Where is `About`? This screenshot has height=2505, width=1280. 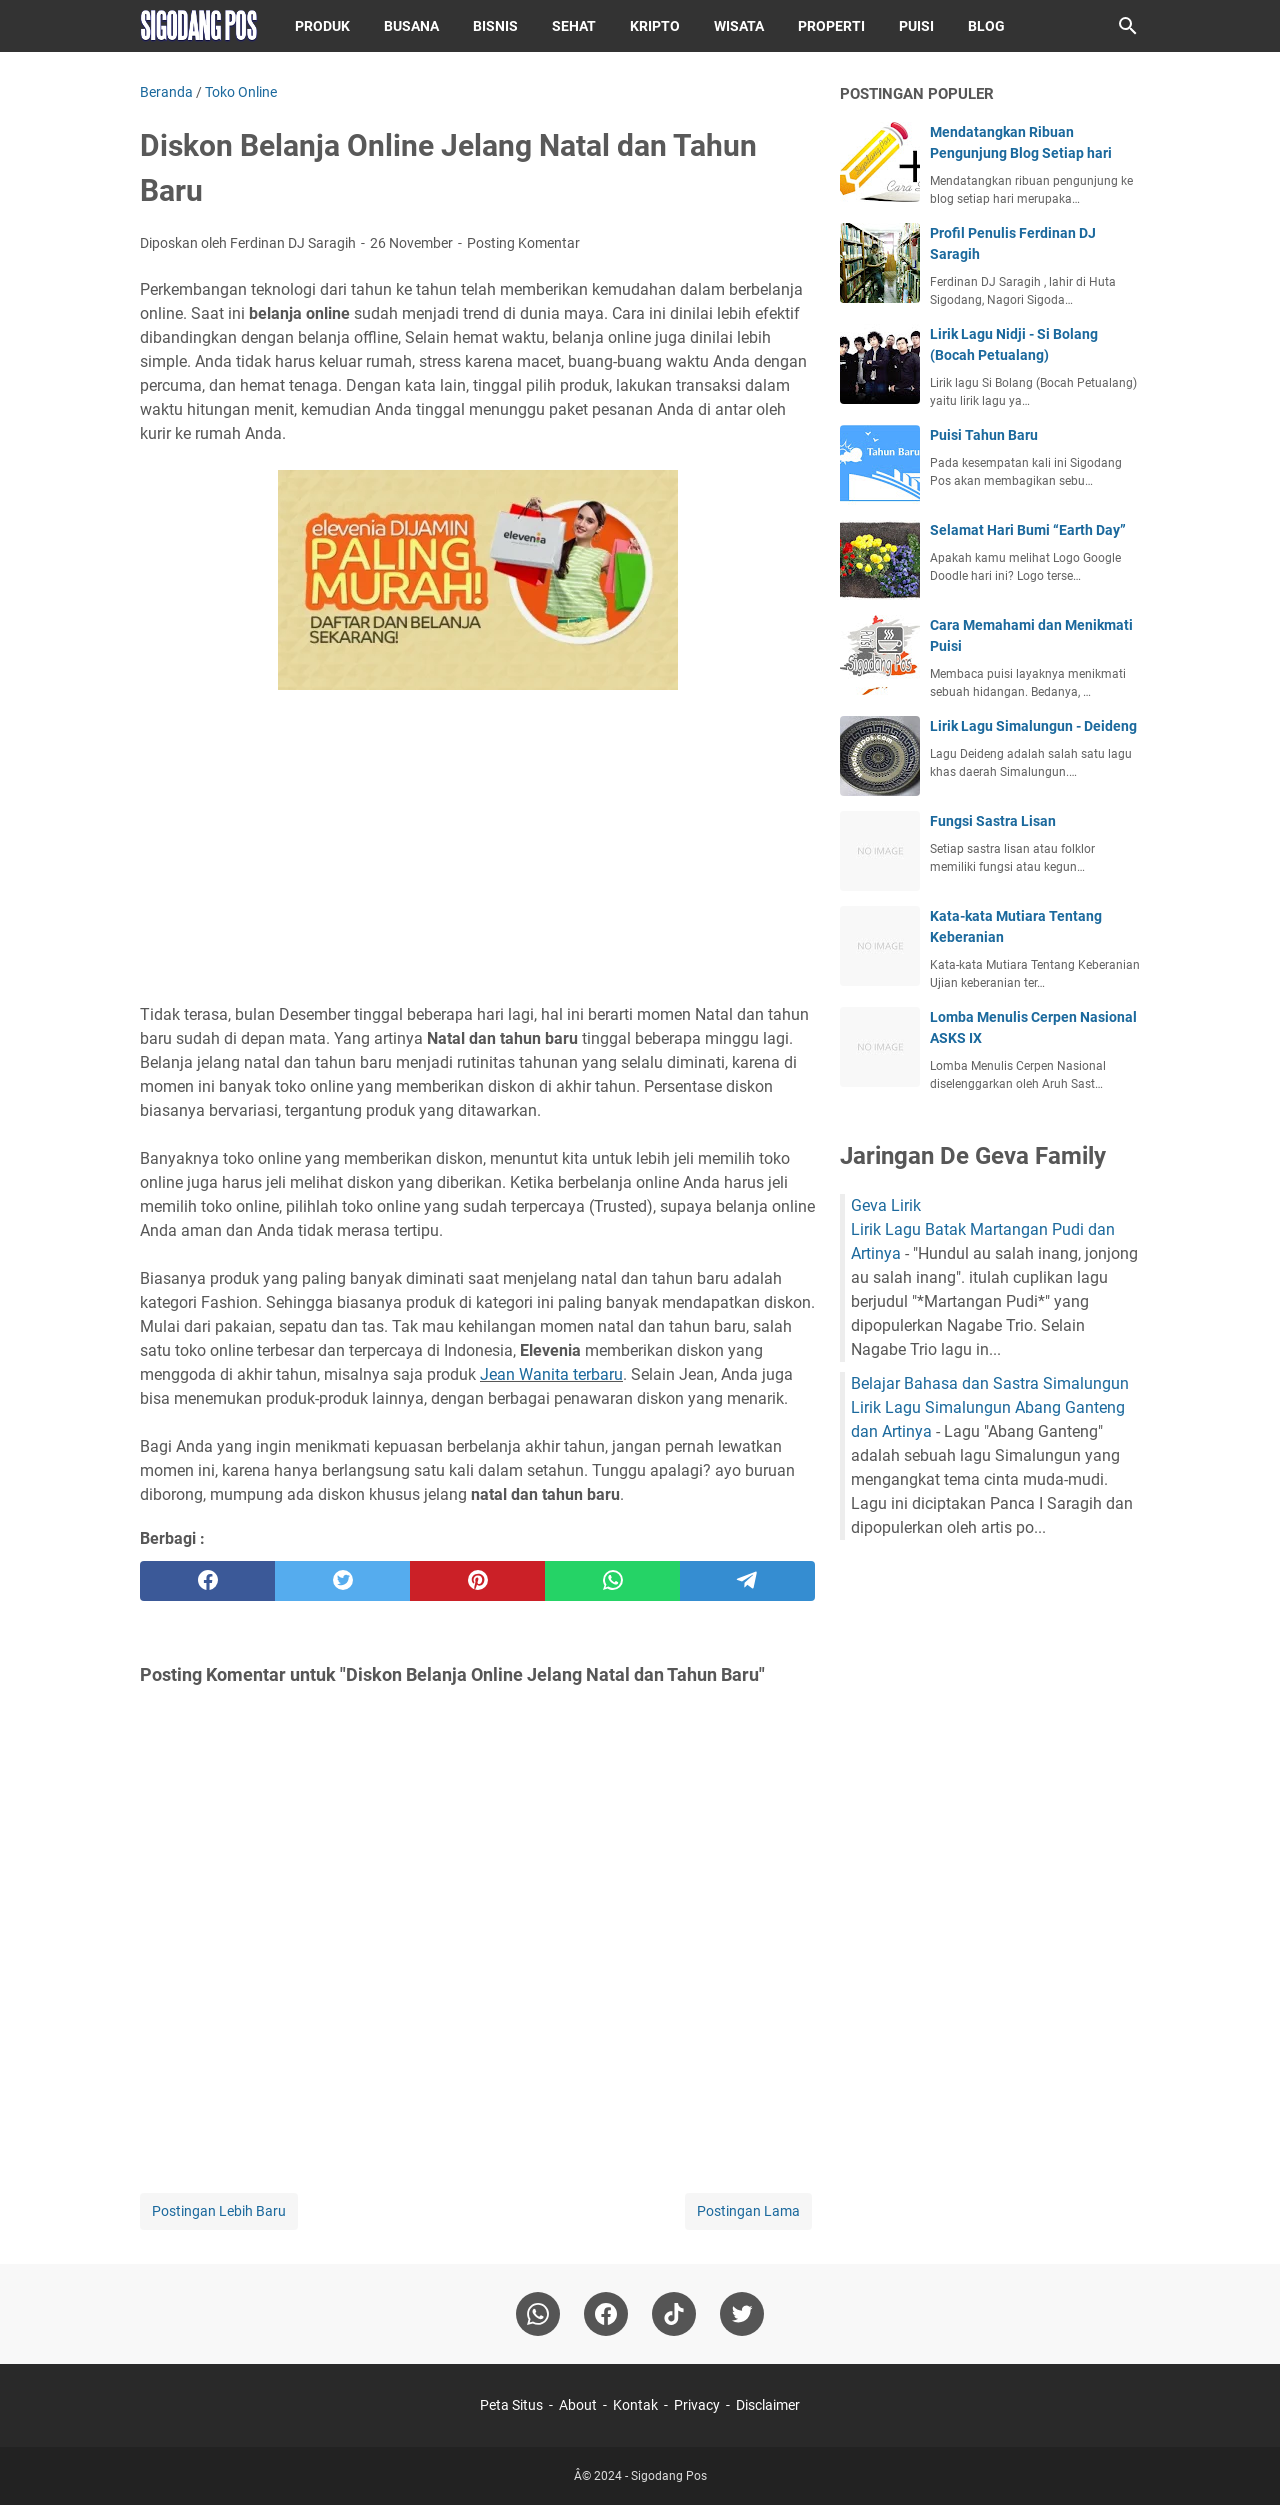
About is located at coordinates (578, 2405).